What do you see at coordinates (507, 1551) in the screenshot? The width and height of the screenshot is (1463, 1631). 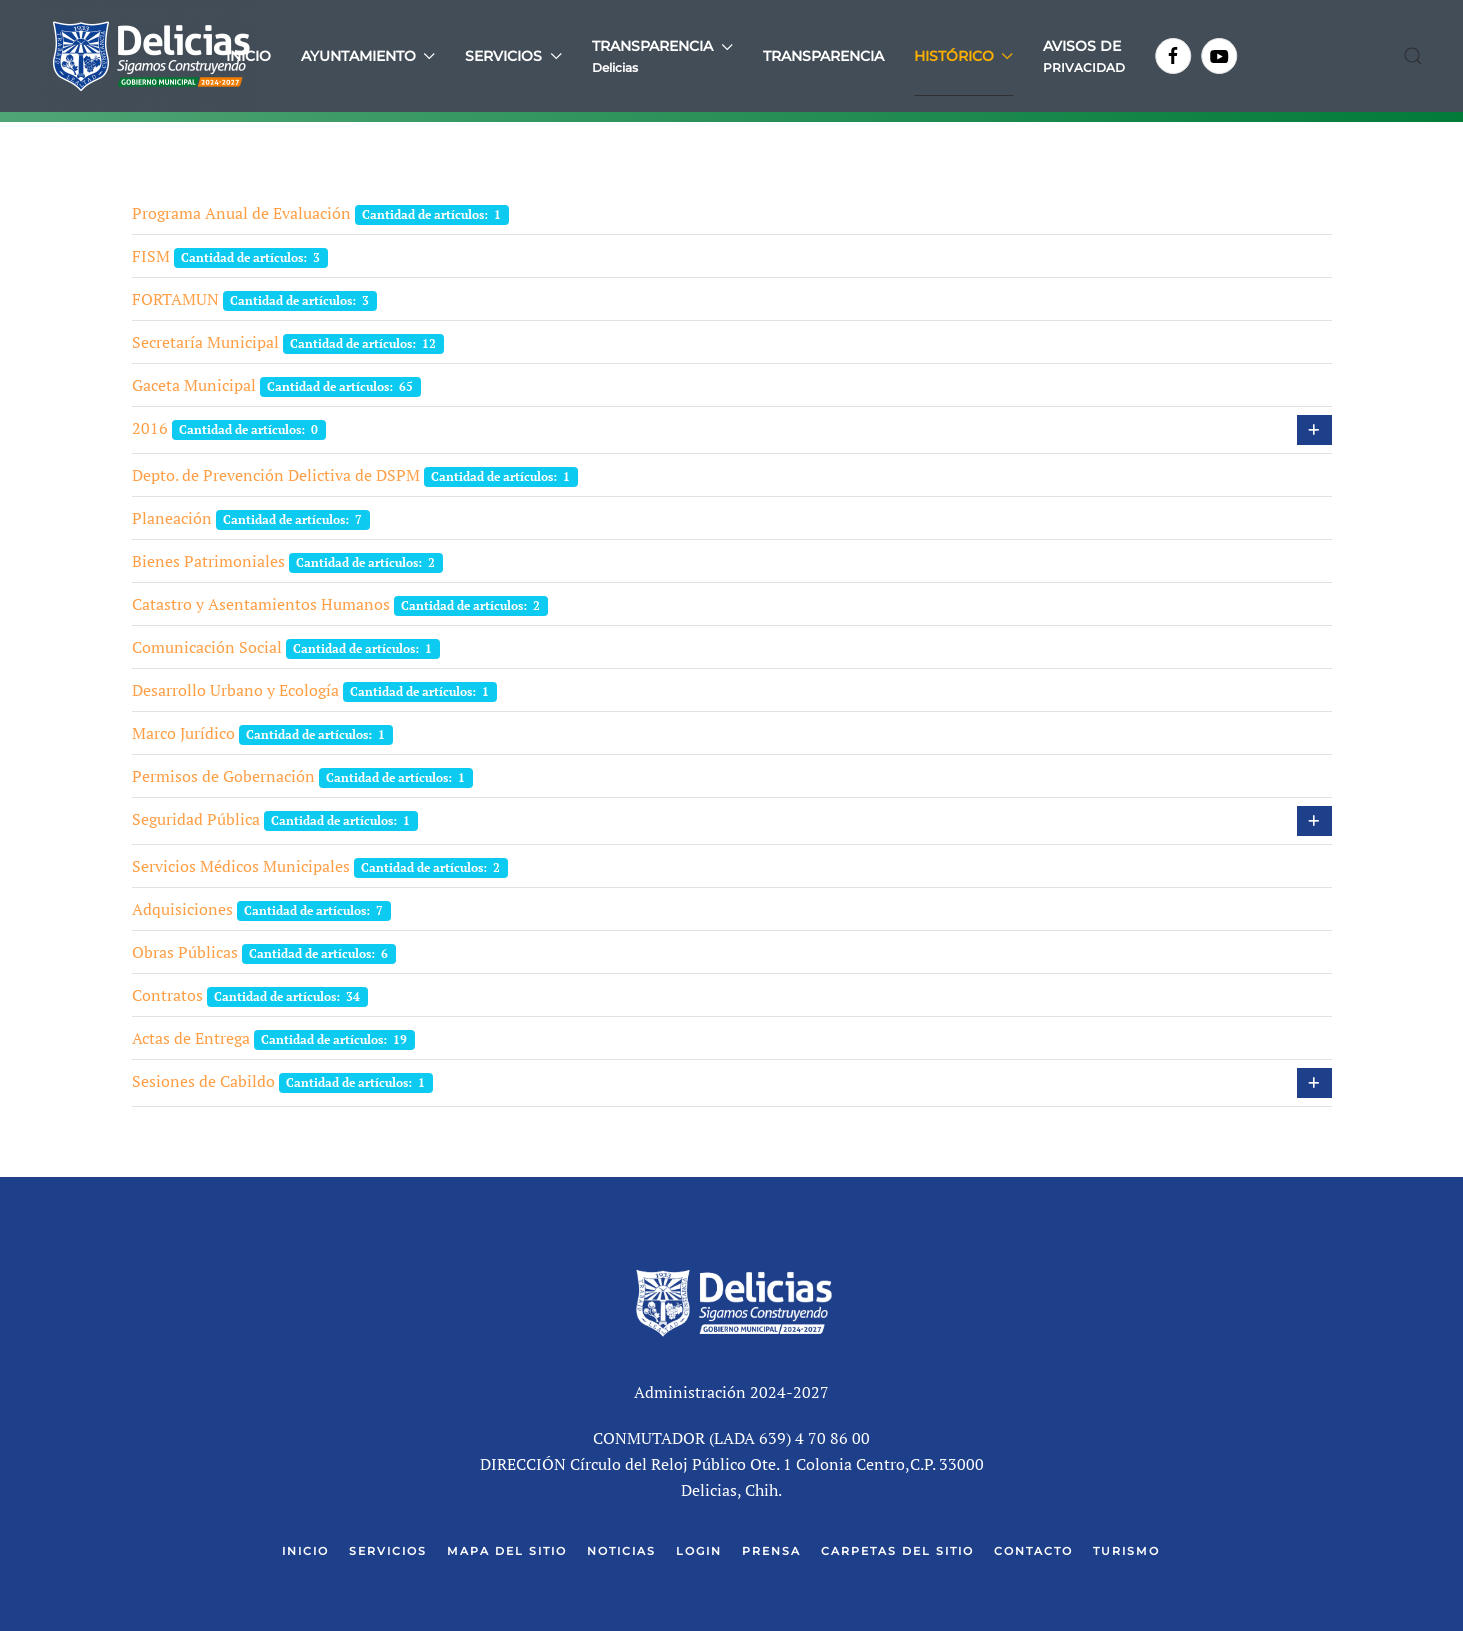 I see `Mapa del Sitio` at bounding box center [507, 1551].